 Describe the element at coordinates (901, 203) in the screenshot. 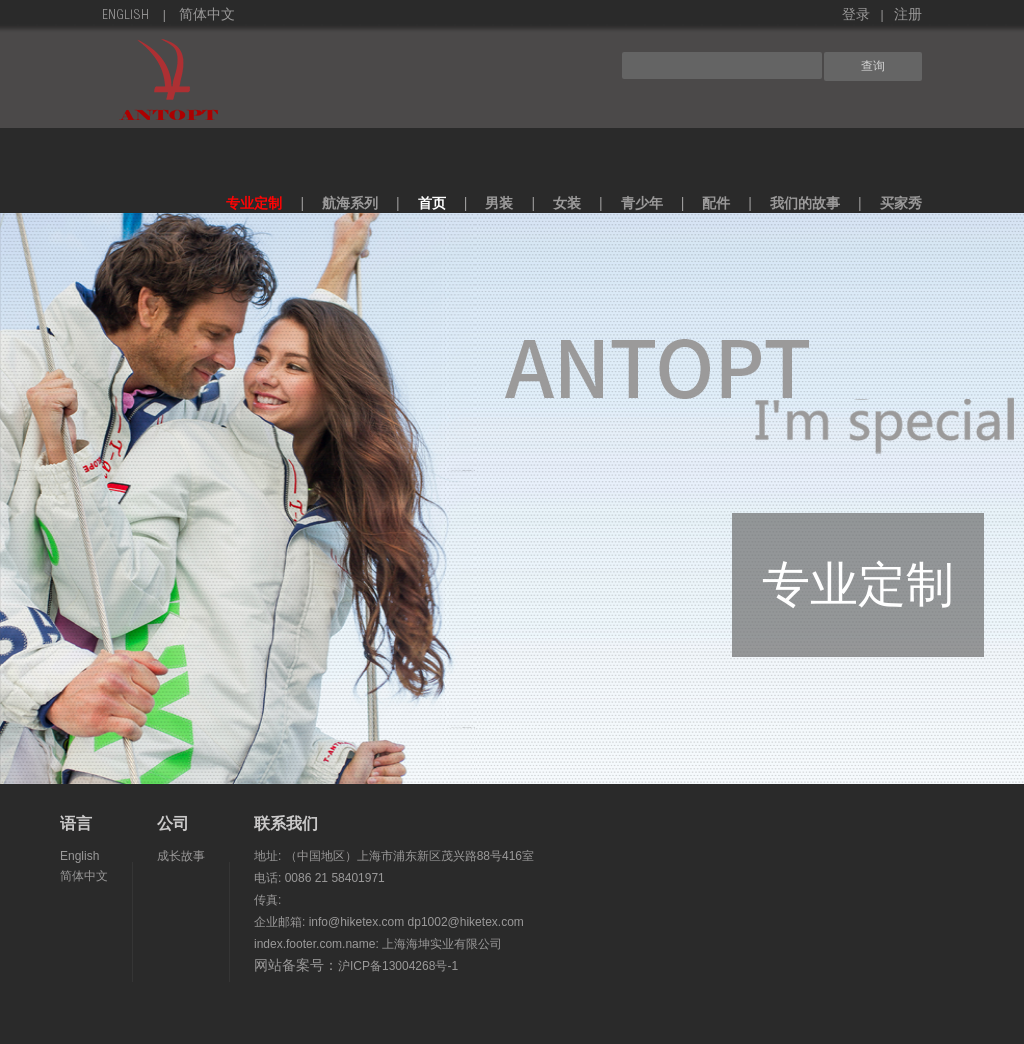

I see `买家秀` at that location.